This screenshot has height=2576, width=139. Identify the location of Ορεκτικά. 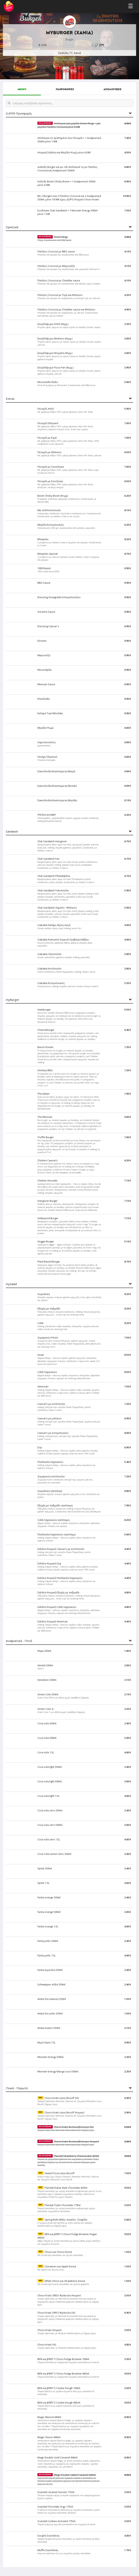
(12, 227).